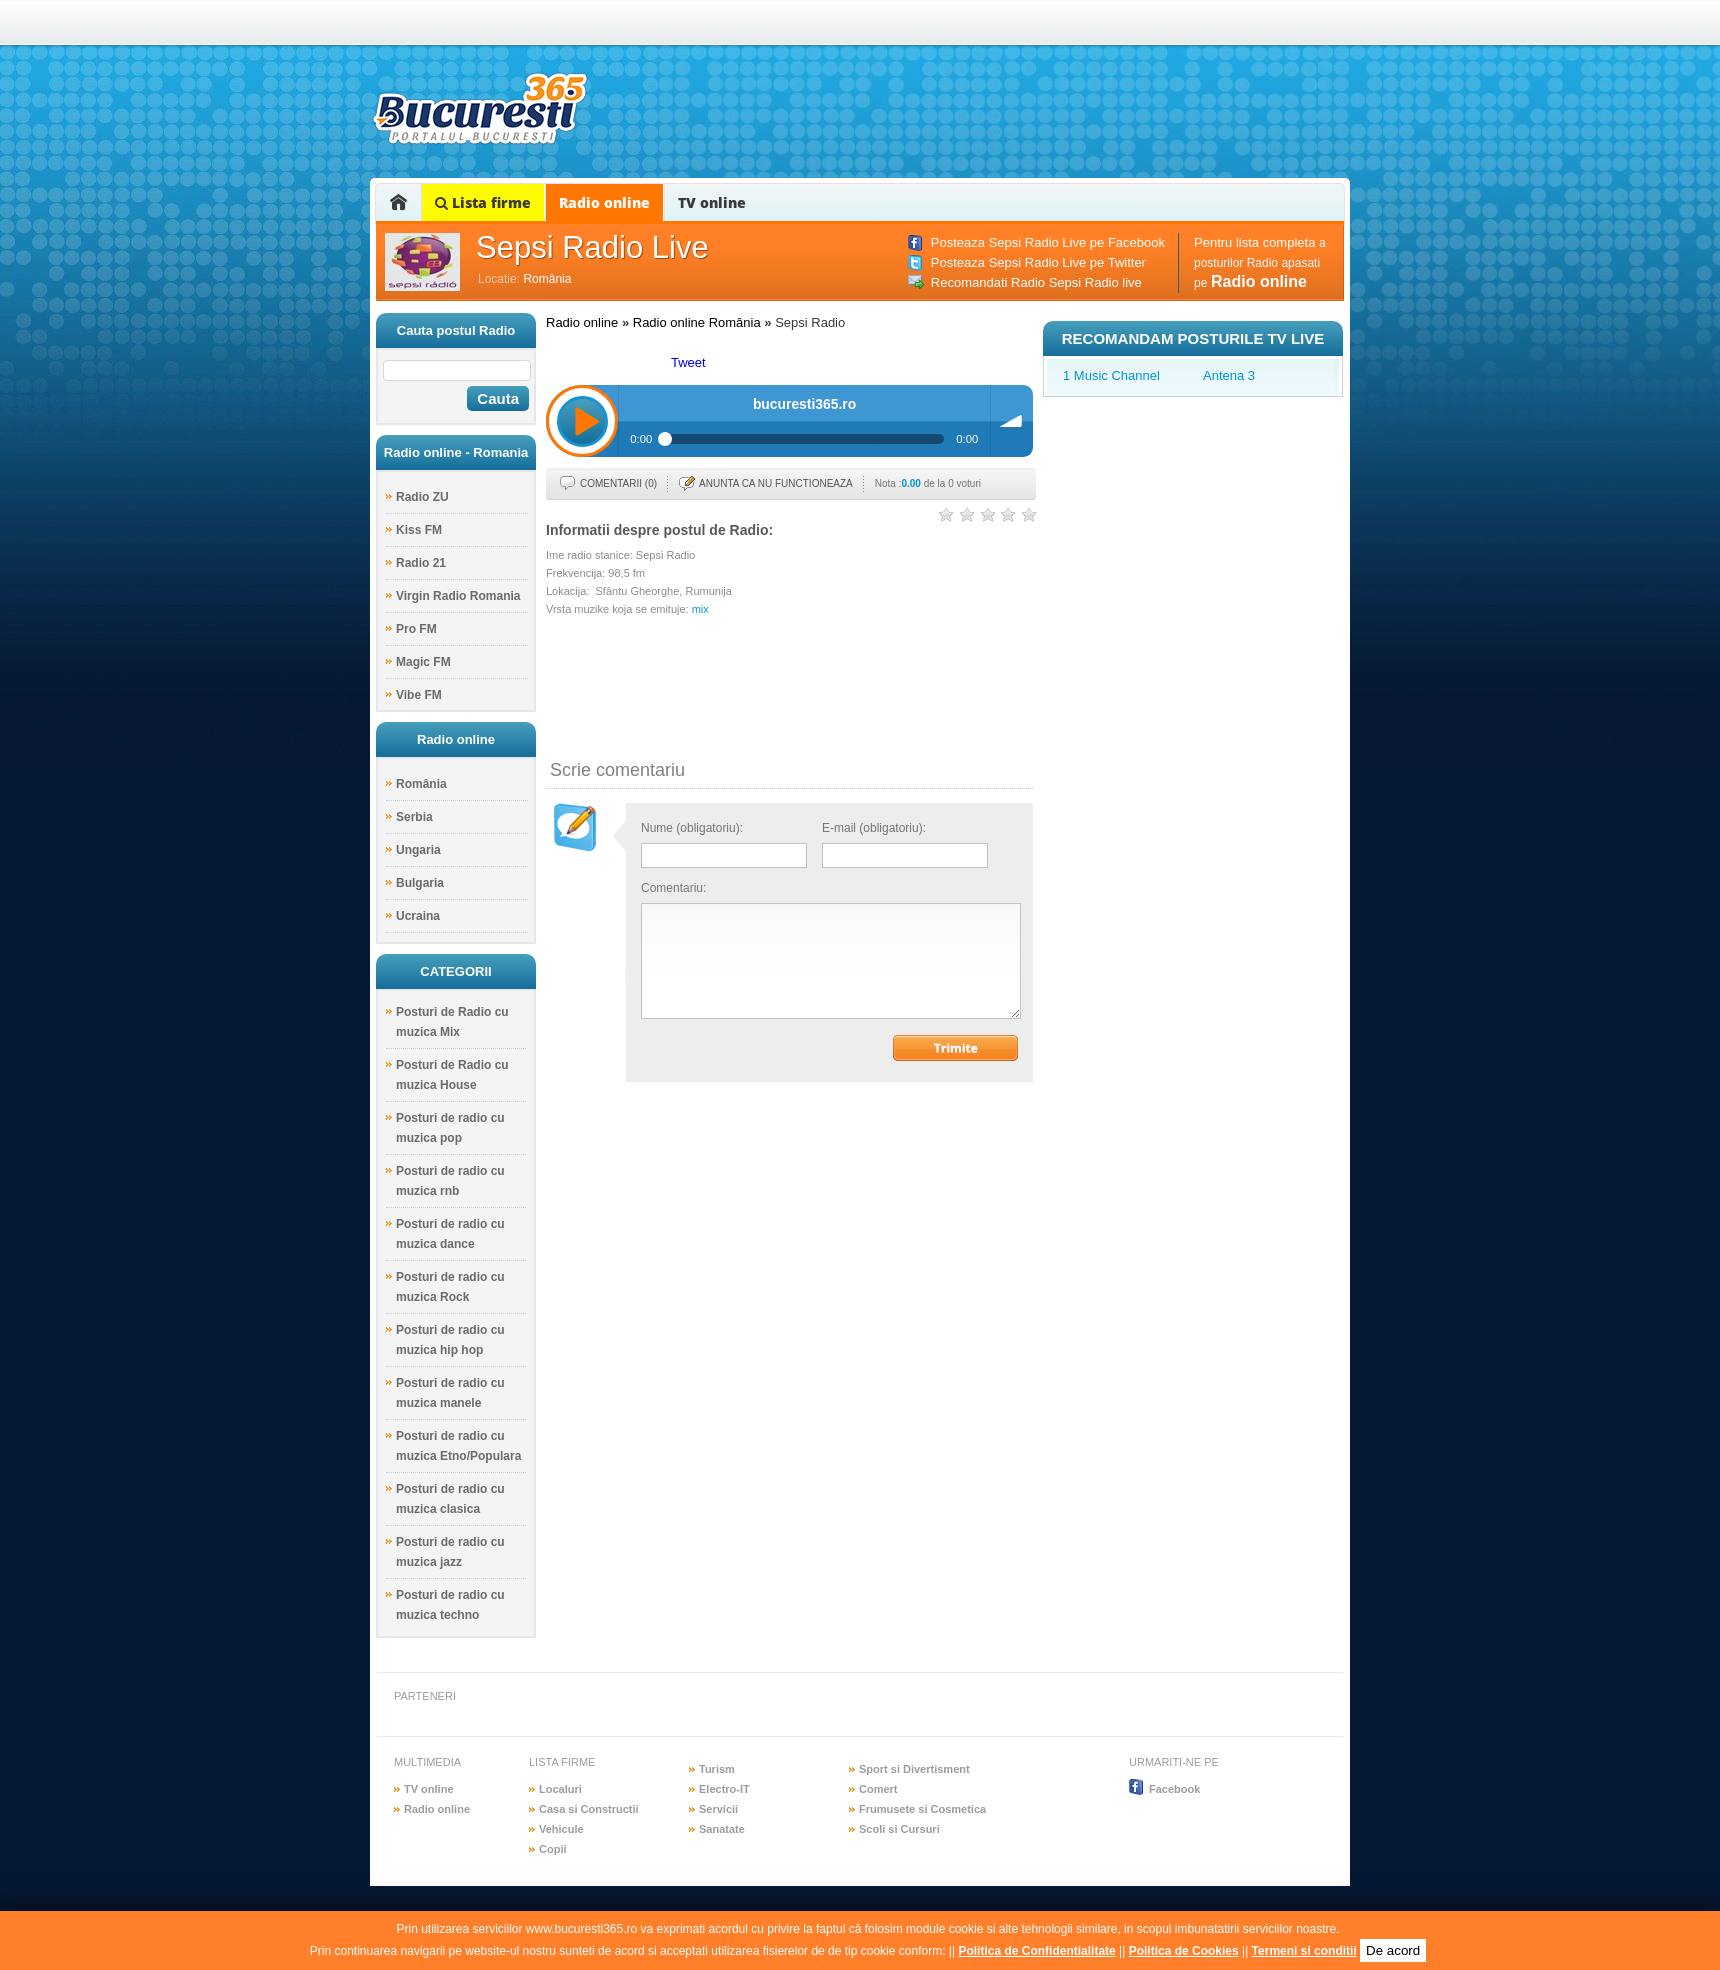 The image size is (1720, 1970). I want to click on Vibe FM, so click(419, 695).